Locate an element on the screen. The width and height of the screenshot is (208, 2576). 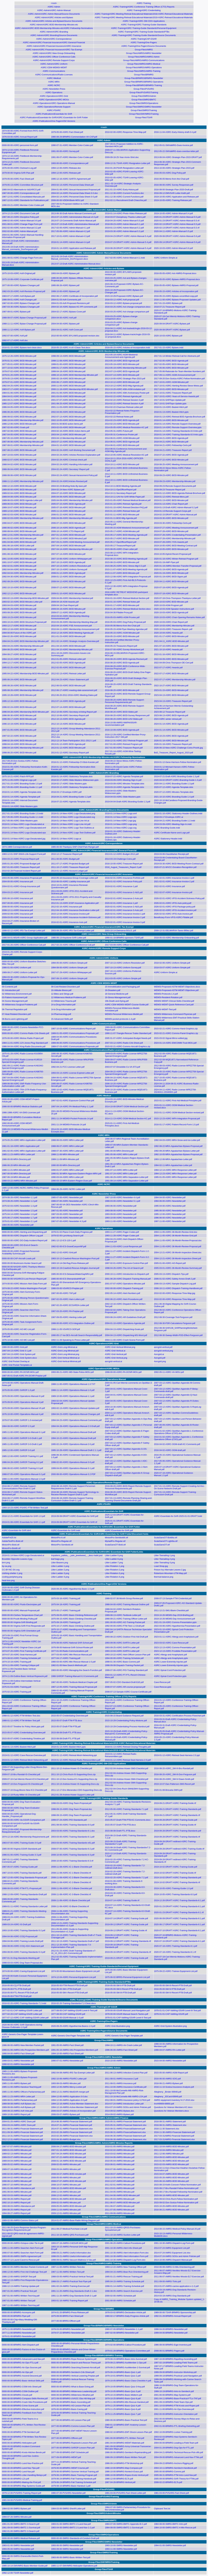
2019-02-15-DRAFT-ASRC-Admin-Manual.pdf is located at coordinates (175, 514).